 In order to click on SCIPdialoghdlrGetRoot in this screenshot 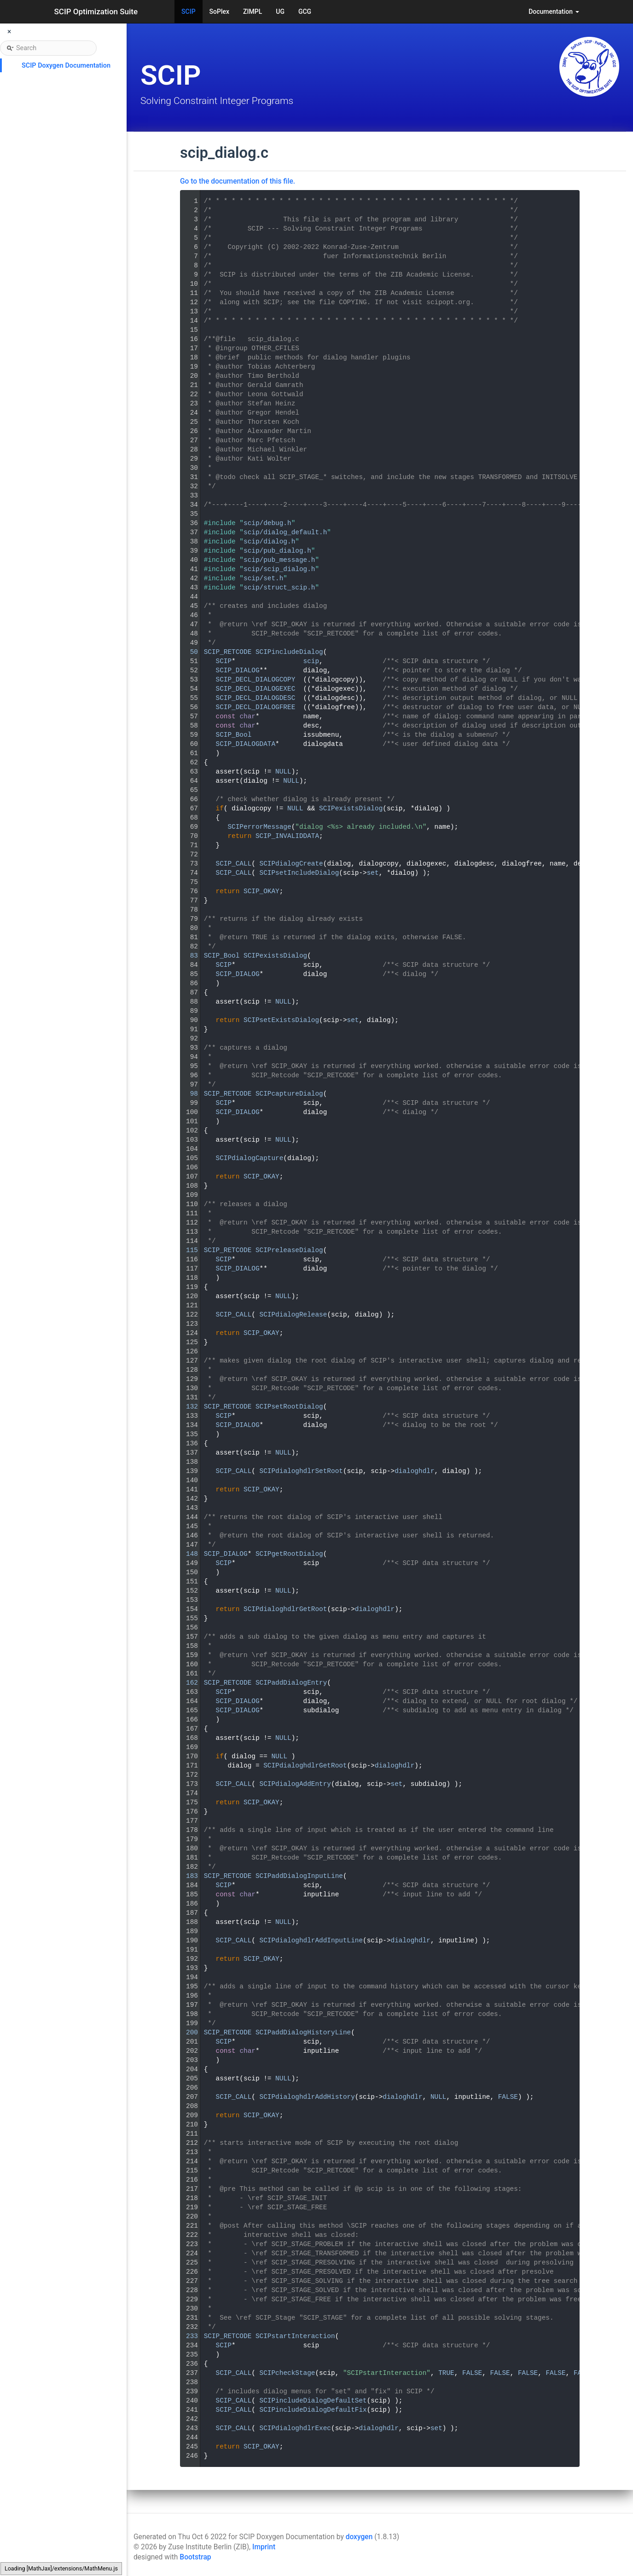, I will do `click(285, 1609)`.